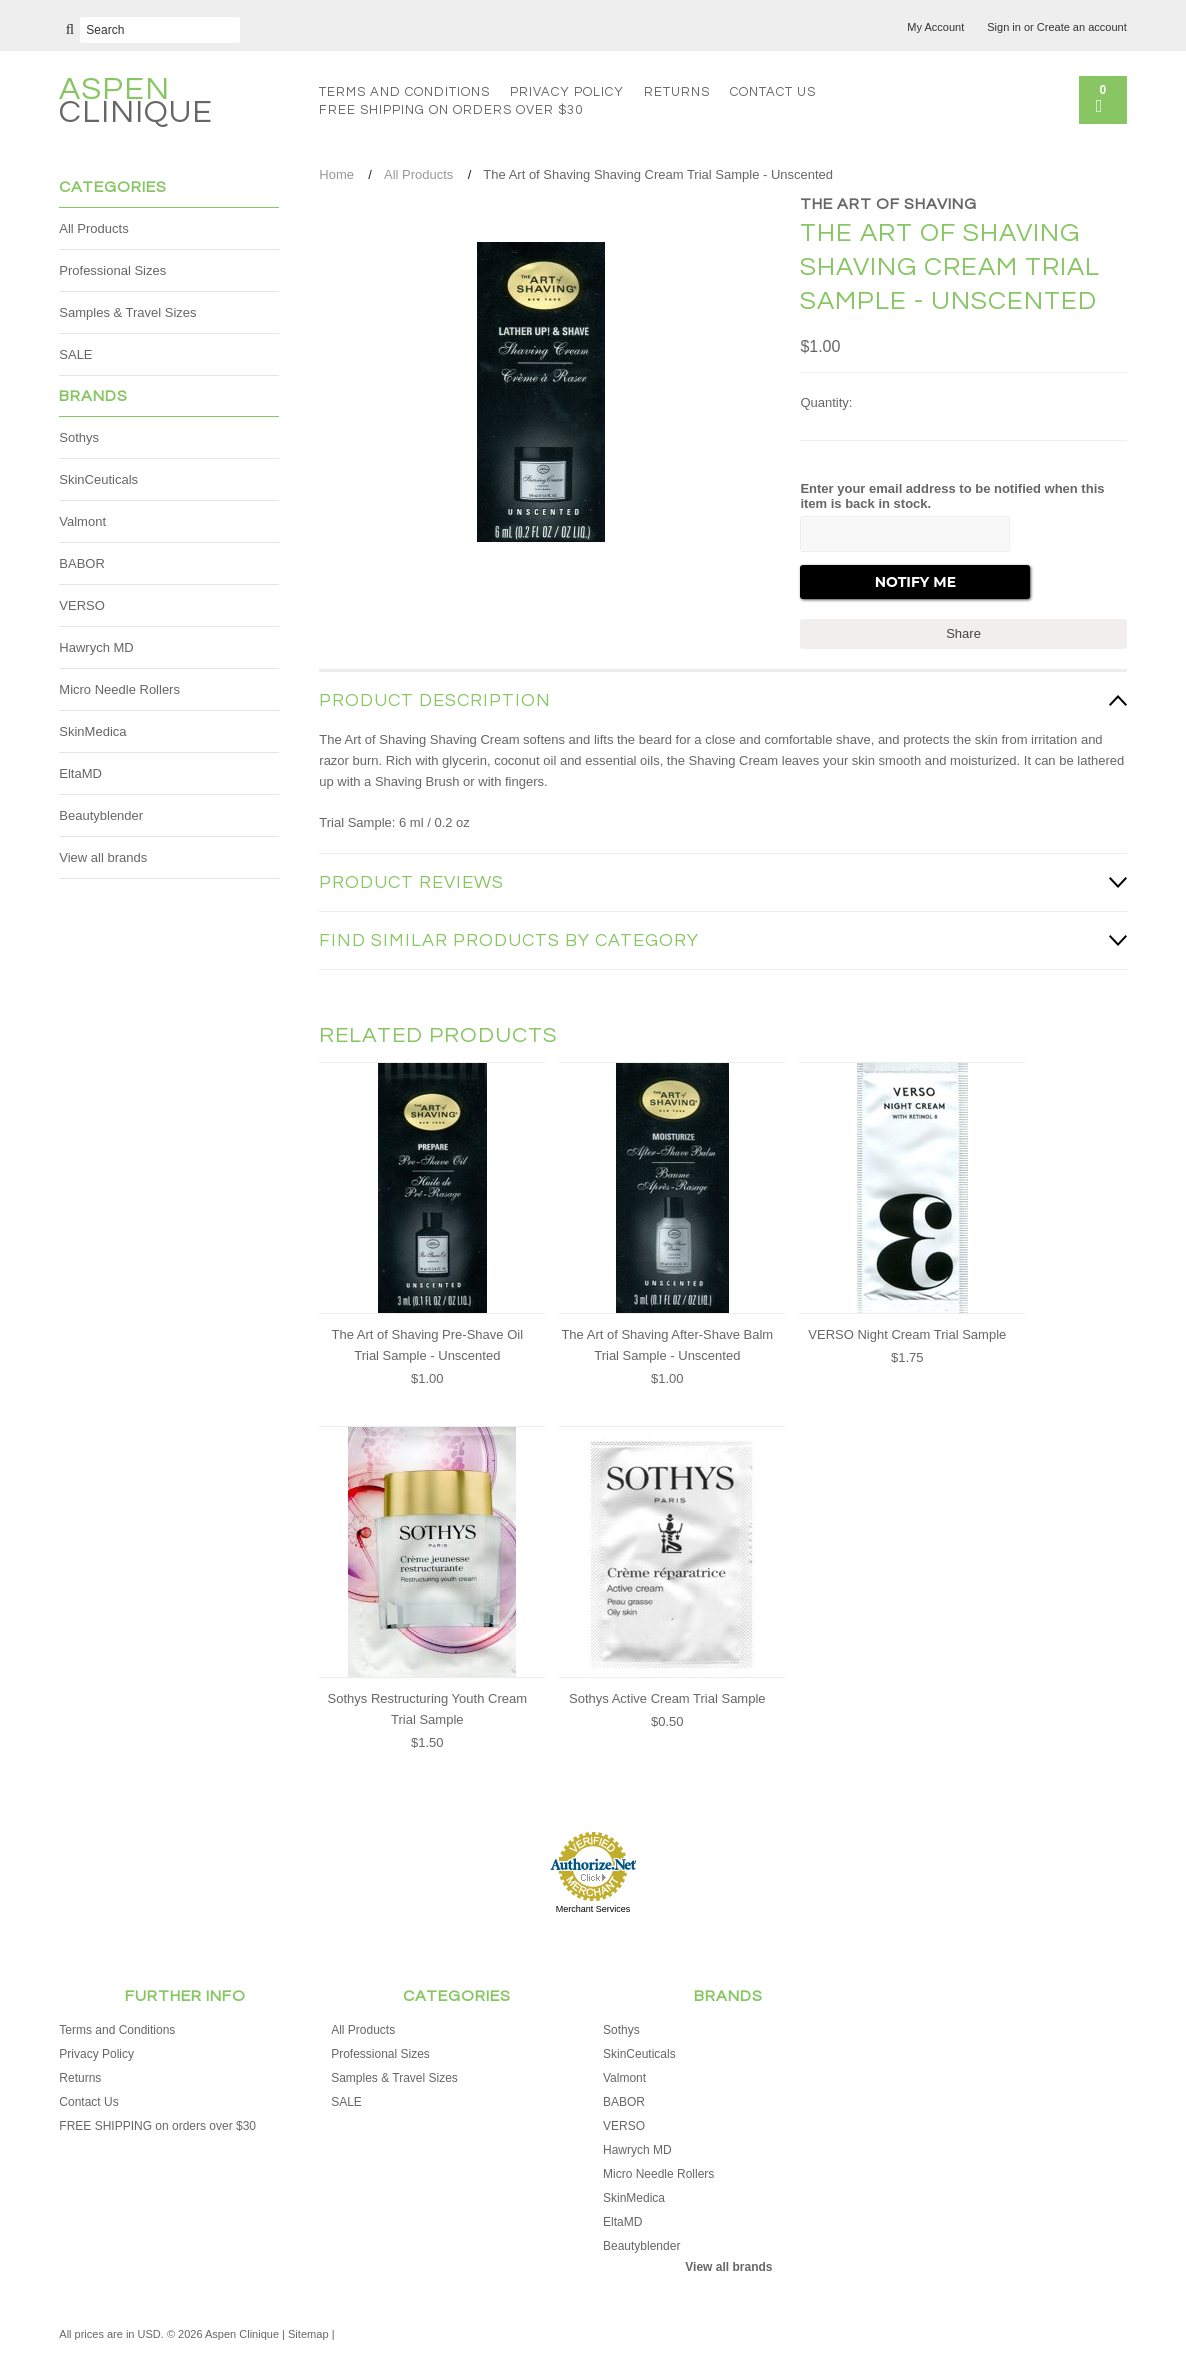  Describe the element at coordinates (427, 1345) in the screenshot. I see `The Art of Shaving Pre-Shave Oil Trial Sample - Unscented` at that location.